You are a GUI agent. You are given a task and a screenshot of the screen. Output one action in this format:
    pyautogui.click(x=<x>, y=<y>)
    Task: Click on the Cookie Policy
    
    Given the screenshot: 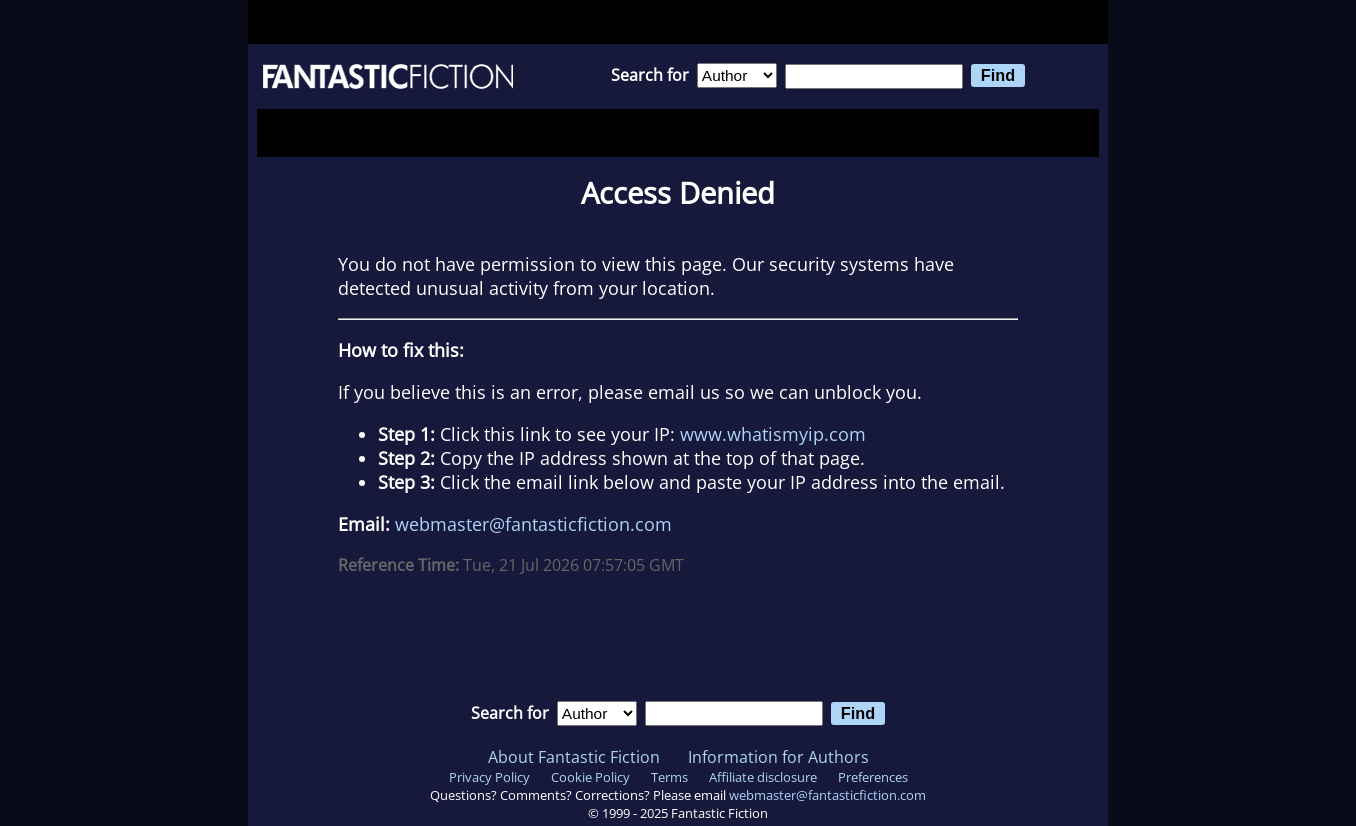 What is the action you would take?
    pyautogui.click(x=590, y=777)
    